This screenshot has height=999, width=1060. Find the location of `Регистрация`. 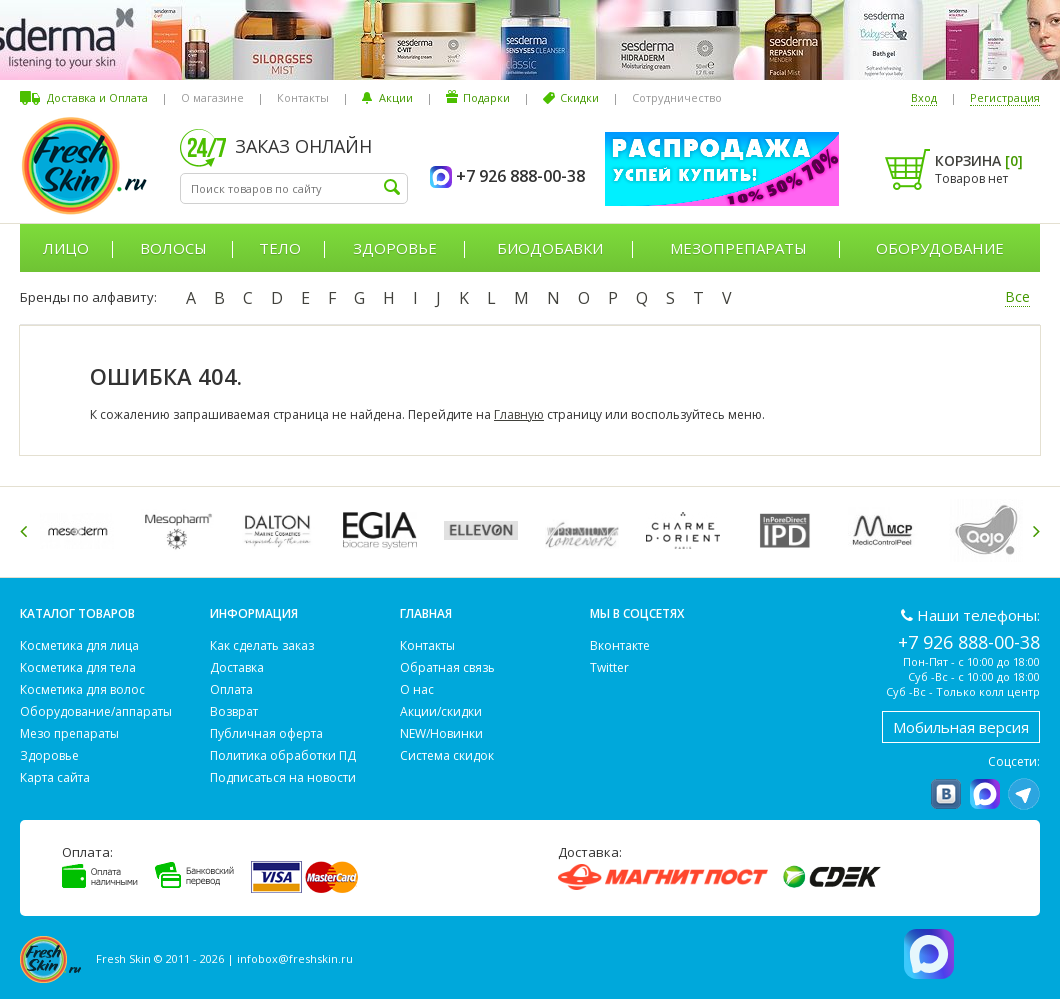

Регистрация is located at coordinates (1005, 97).